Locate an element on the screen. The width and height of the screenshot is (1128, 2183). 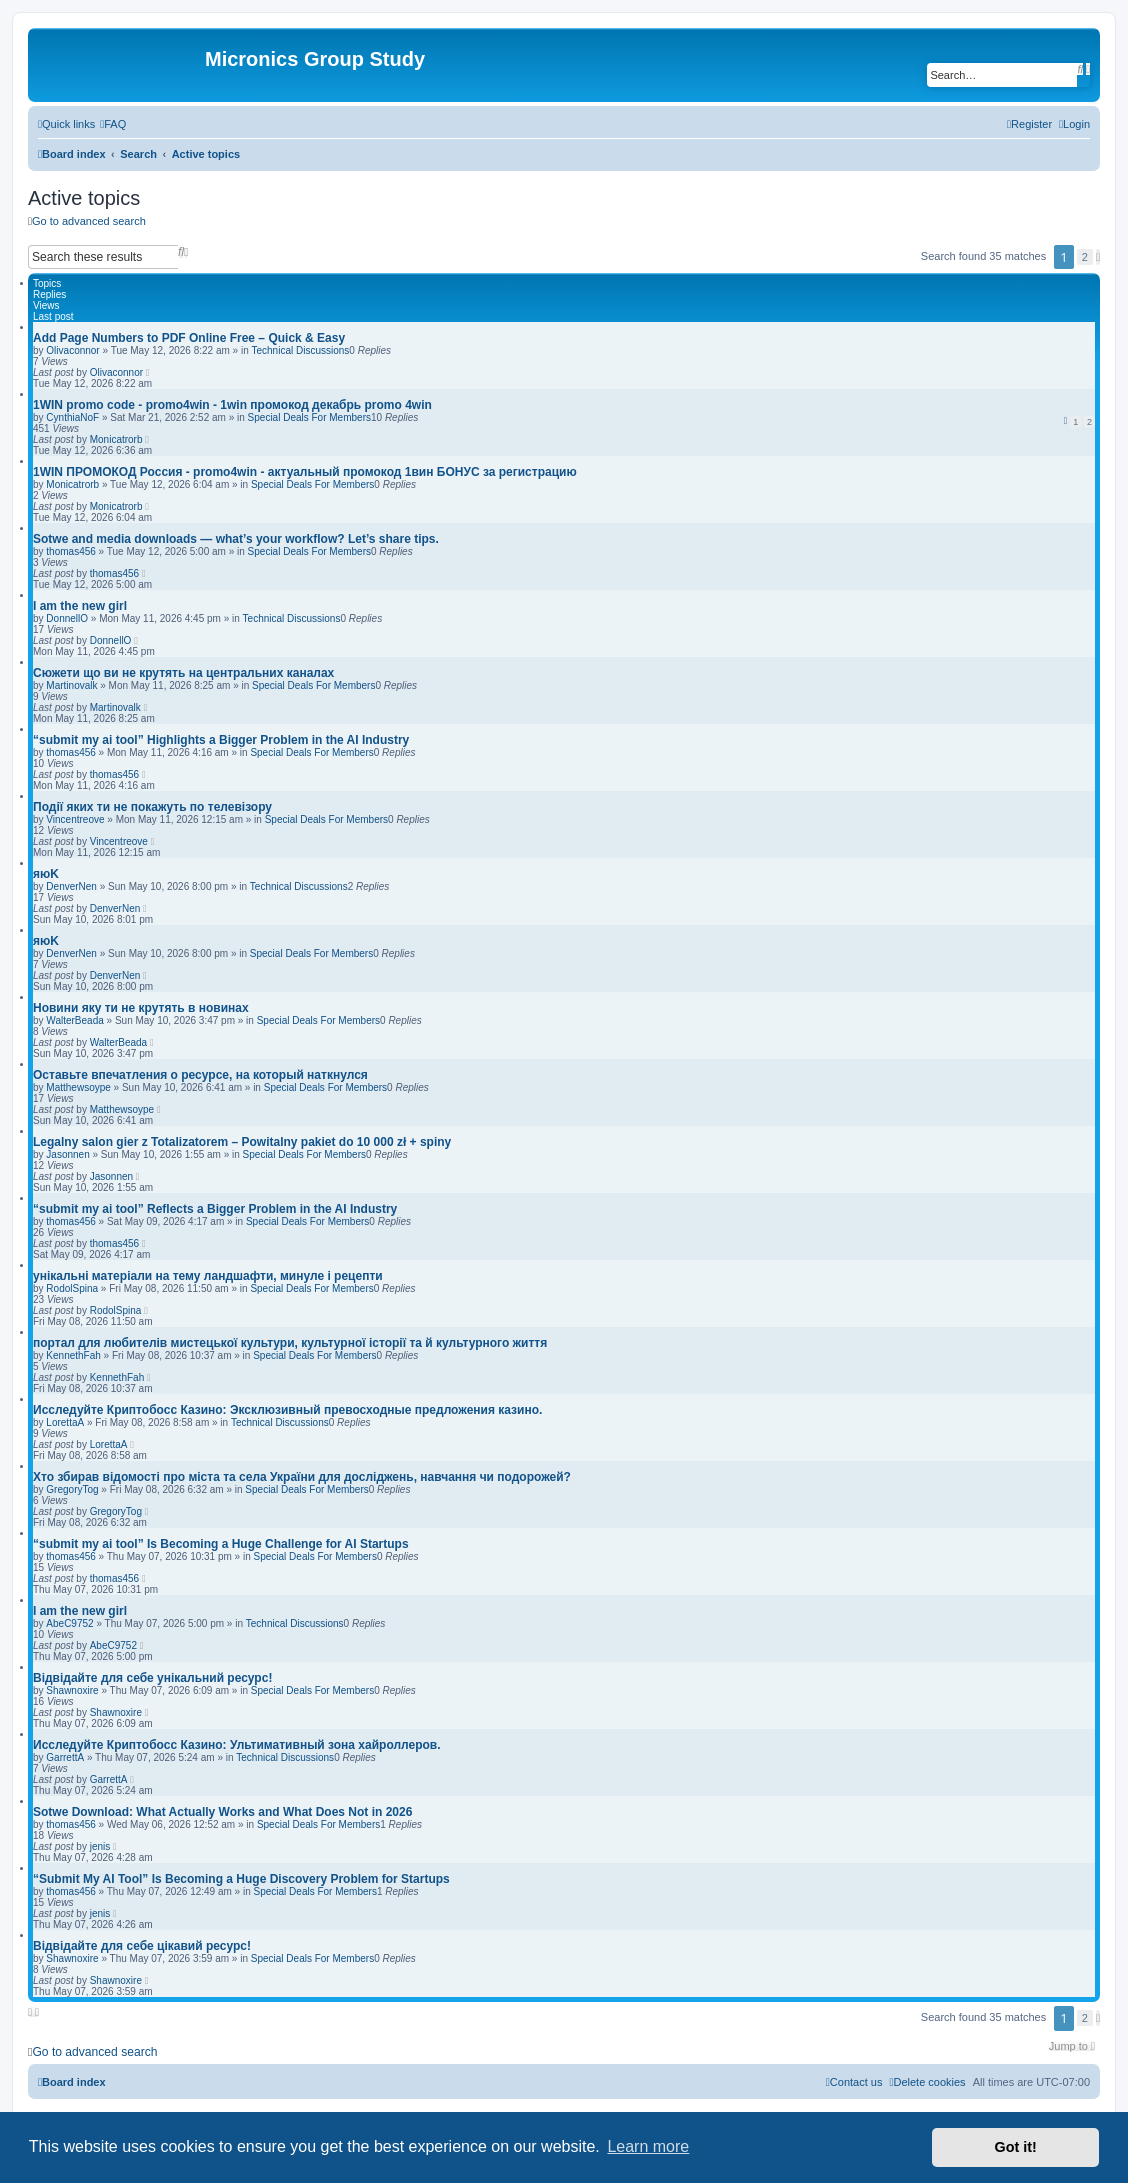
Sotwe Download: What Actually Works and What Does Not in 2026 is located at coordinates (222, 1812).